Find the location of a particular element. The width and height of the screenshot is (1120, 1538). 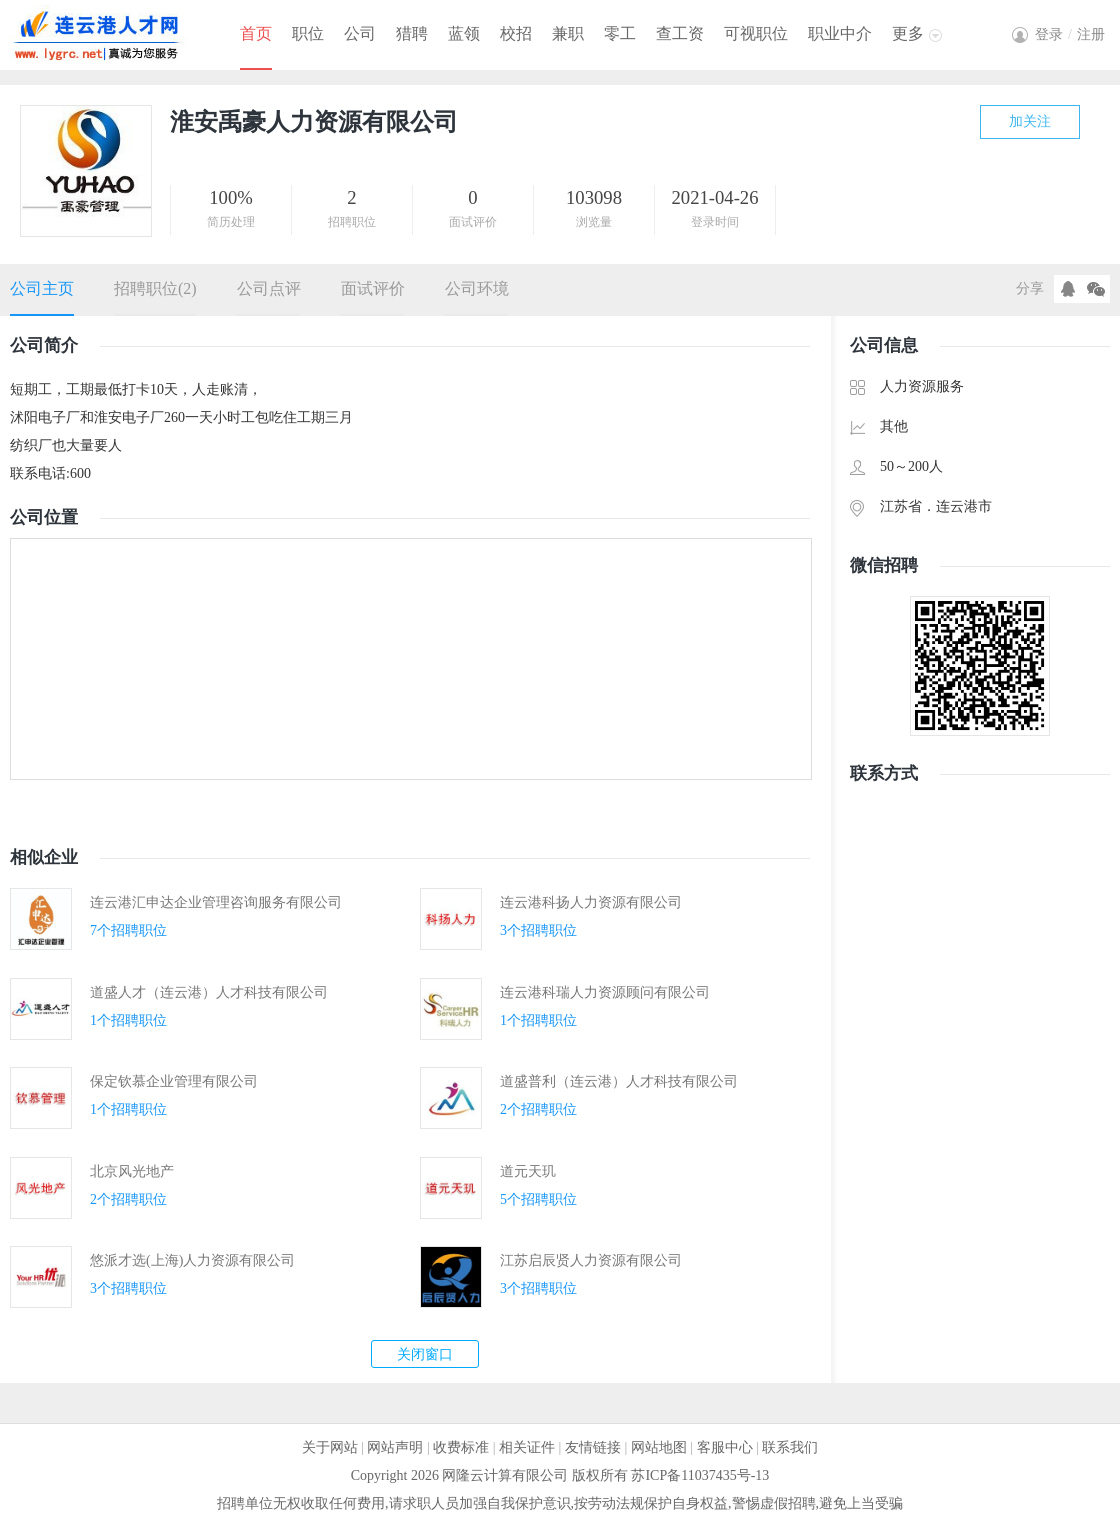

江苏启辰贤人力资源有限公司 is located at coordinates (591, 1260).